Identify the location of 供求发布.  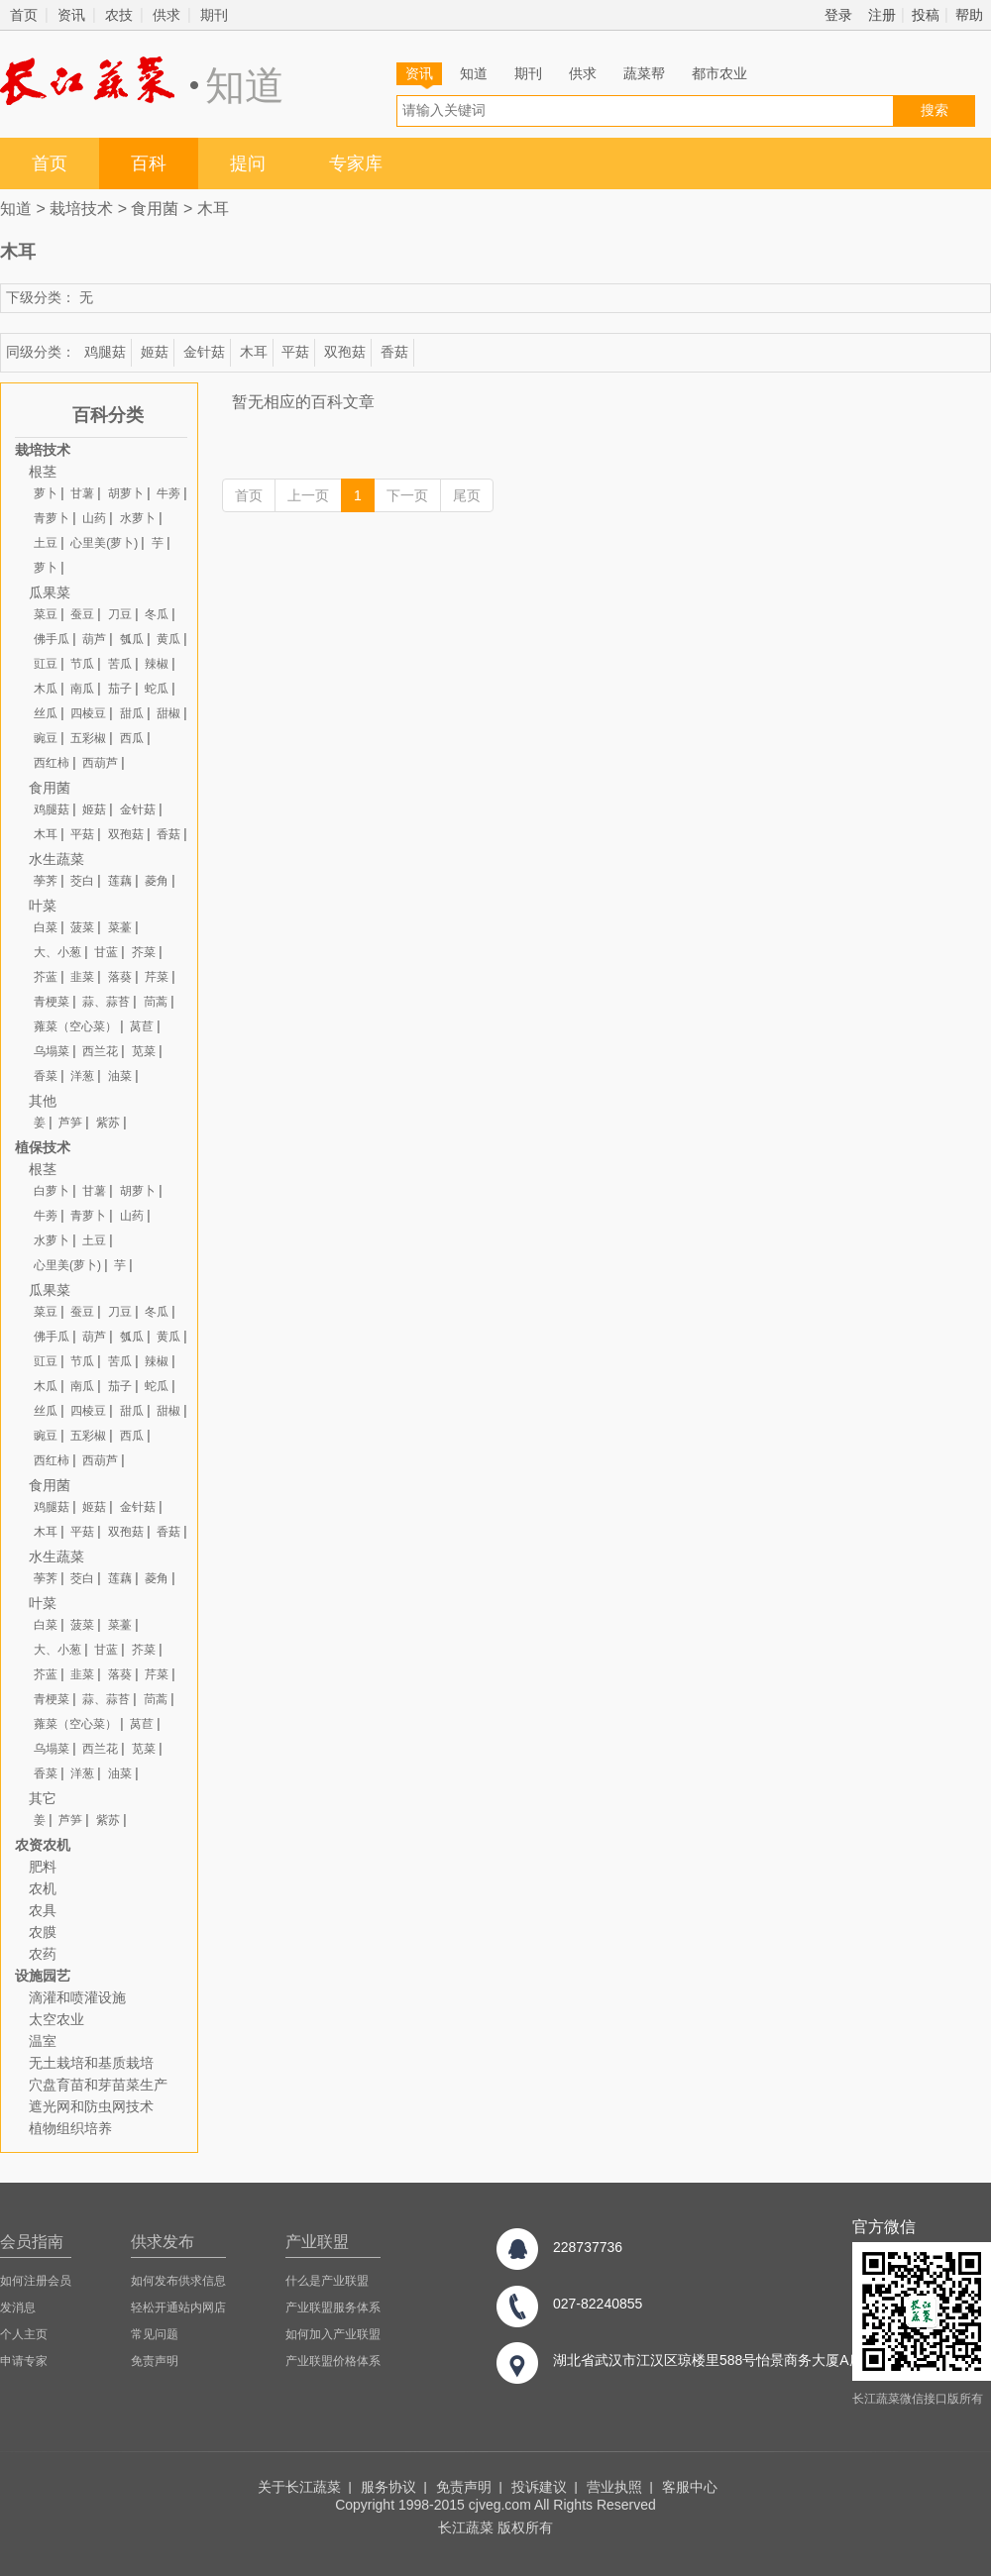
(162, 2241).